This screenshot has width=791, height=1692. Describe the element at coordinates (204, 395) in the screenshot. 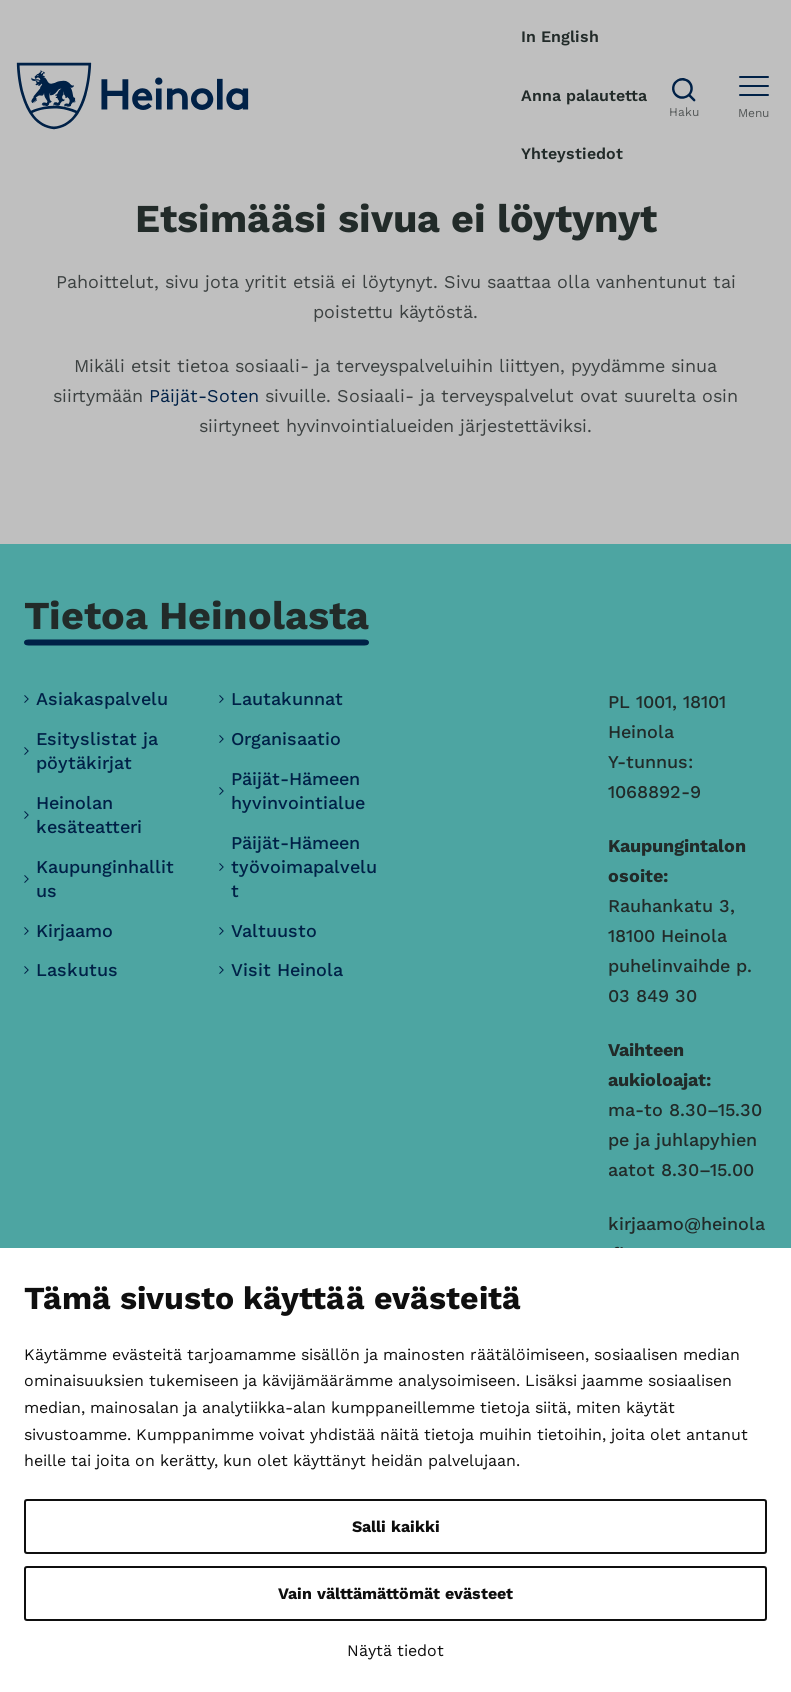

I see `Päijät-Soten` at that location.